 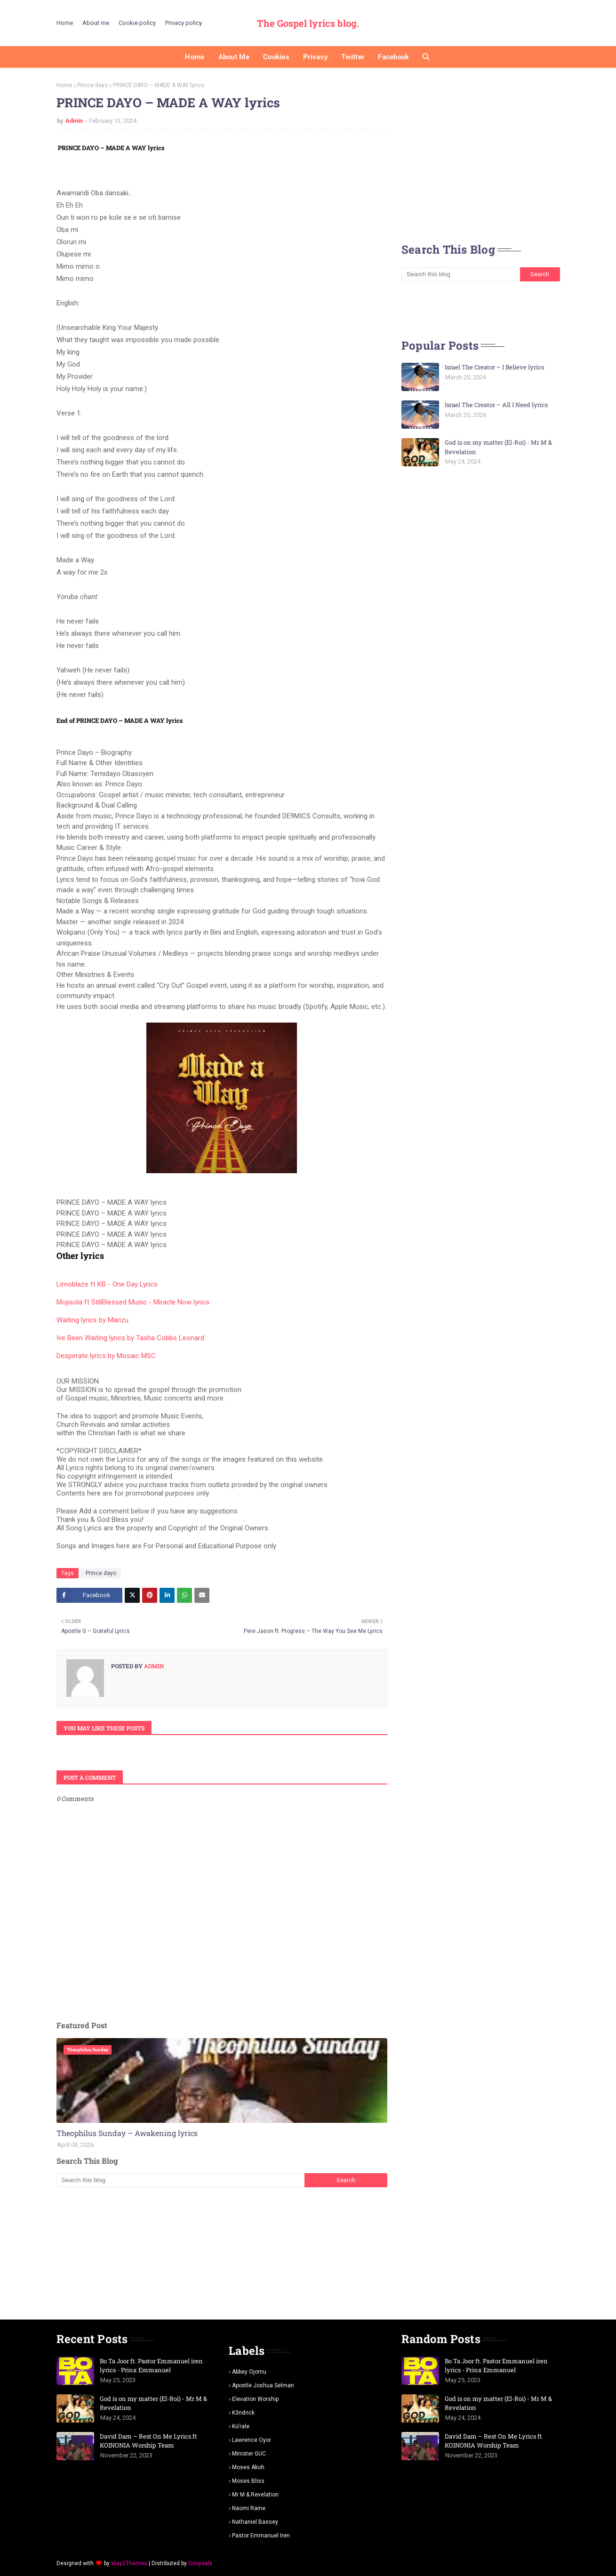 I want to click on The Gospel lyrics blog., so click(x=308, y=23).